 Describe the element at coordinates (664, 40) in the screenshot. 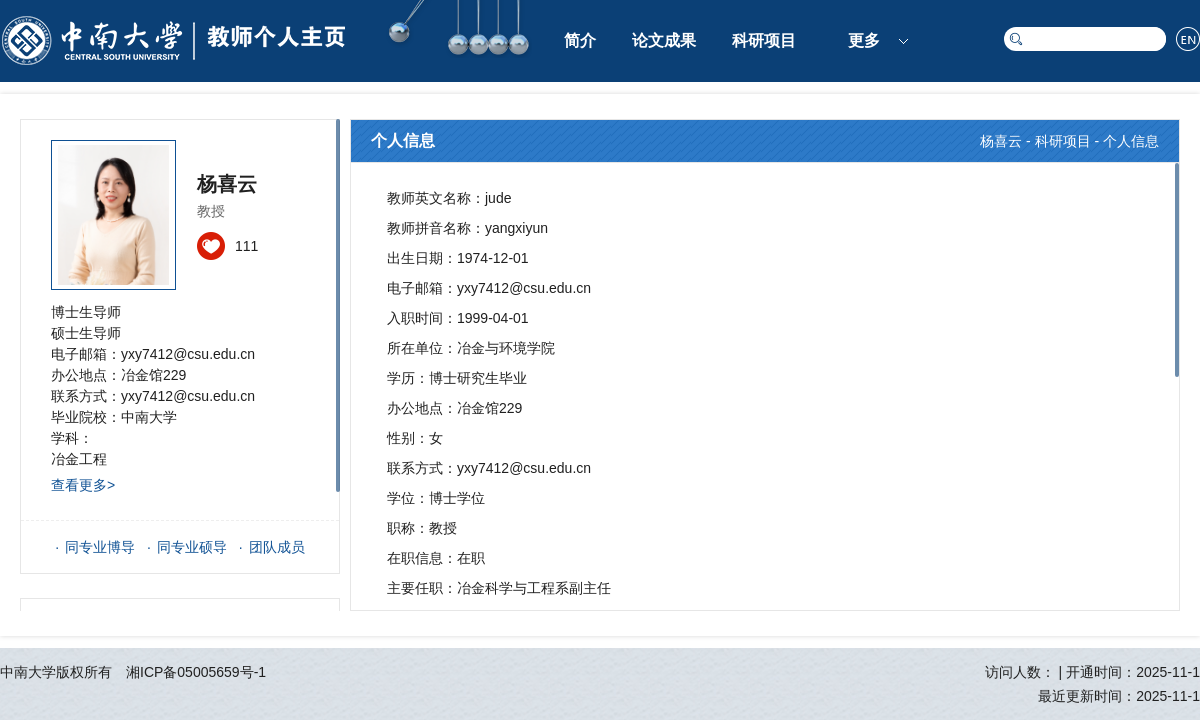

I see `论文成果` at that location.